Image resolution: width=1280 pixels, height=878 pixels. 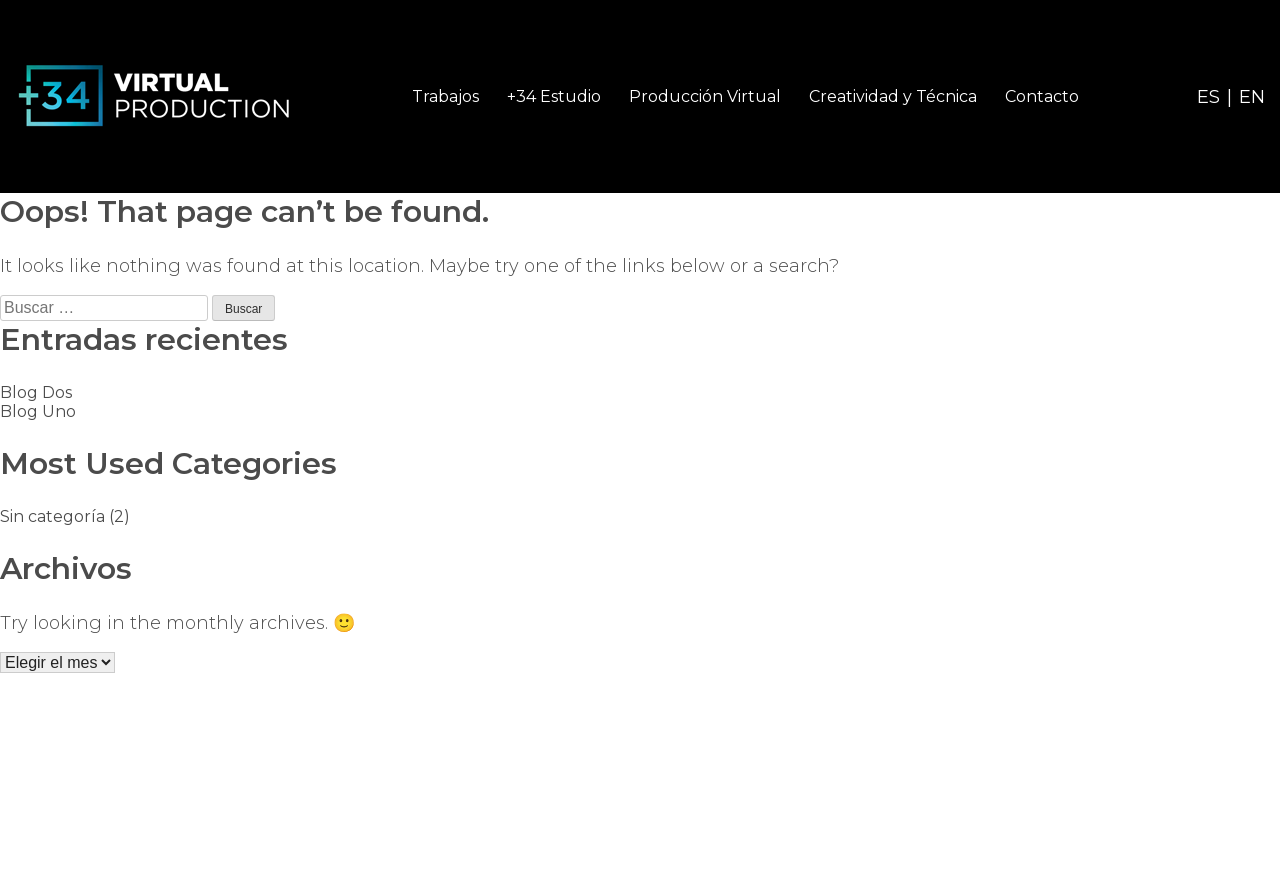 What do you see at coordinates (1182, 773) in the screenshot?
I see `info@mas34vp.com` at bounding box center [1182, 773].